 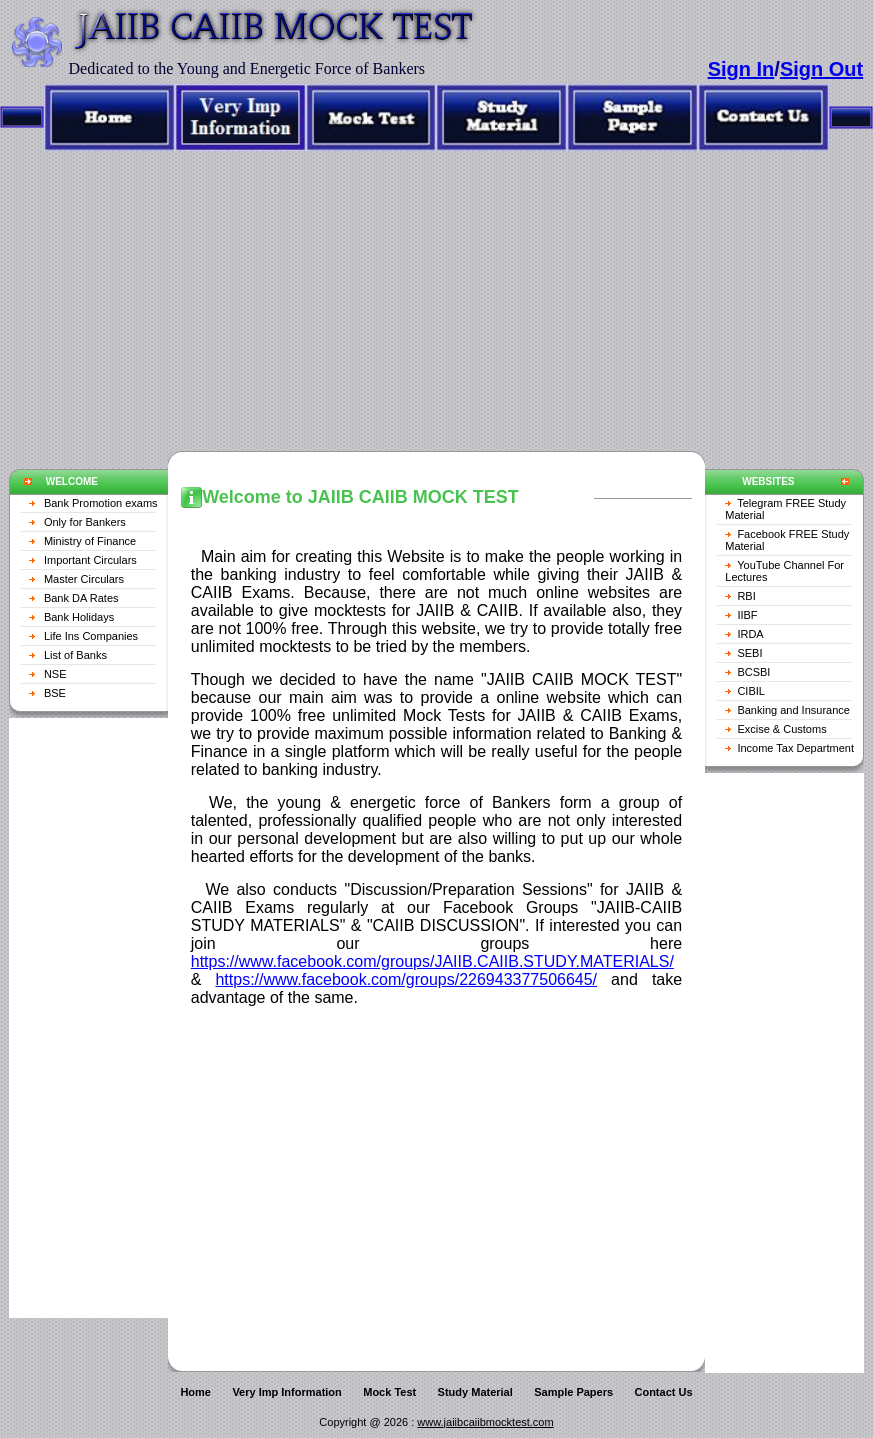 I want to click on Study Material, so click(x=475, y=1392).